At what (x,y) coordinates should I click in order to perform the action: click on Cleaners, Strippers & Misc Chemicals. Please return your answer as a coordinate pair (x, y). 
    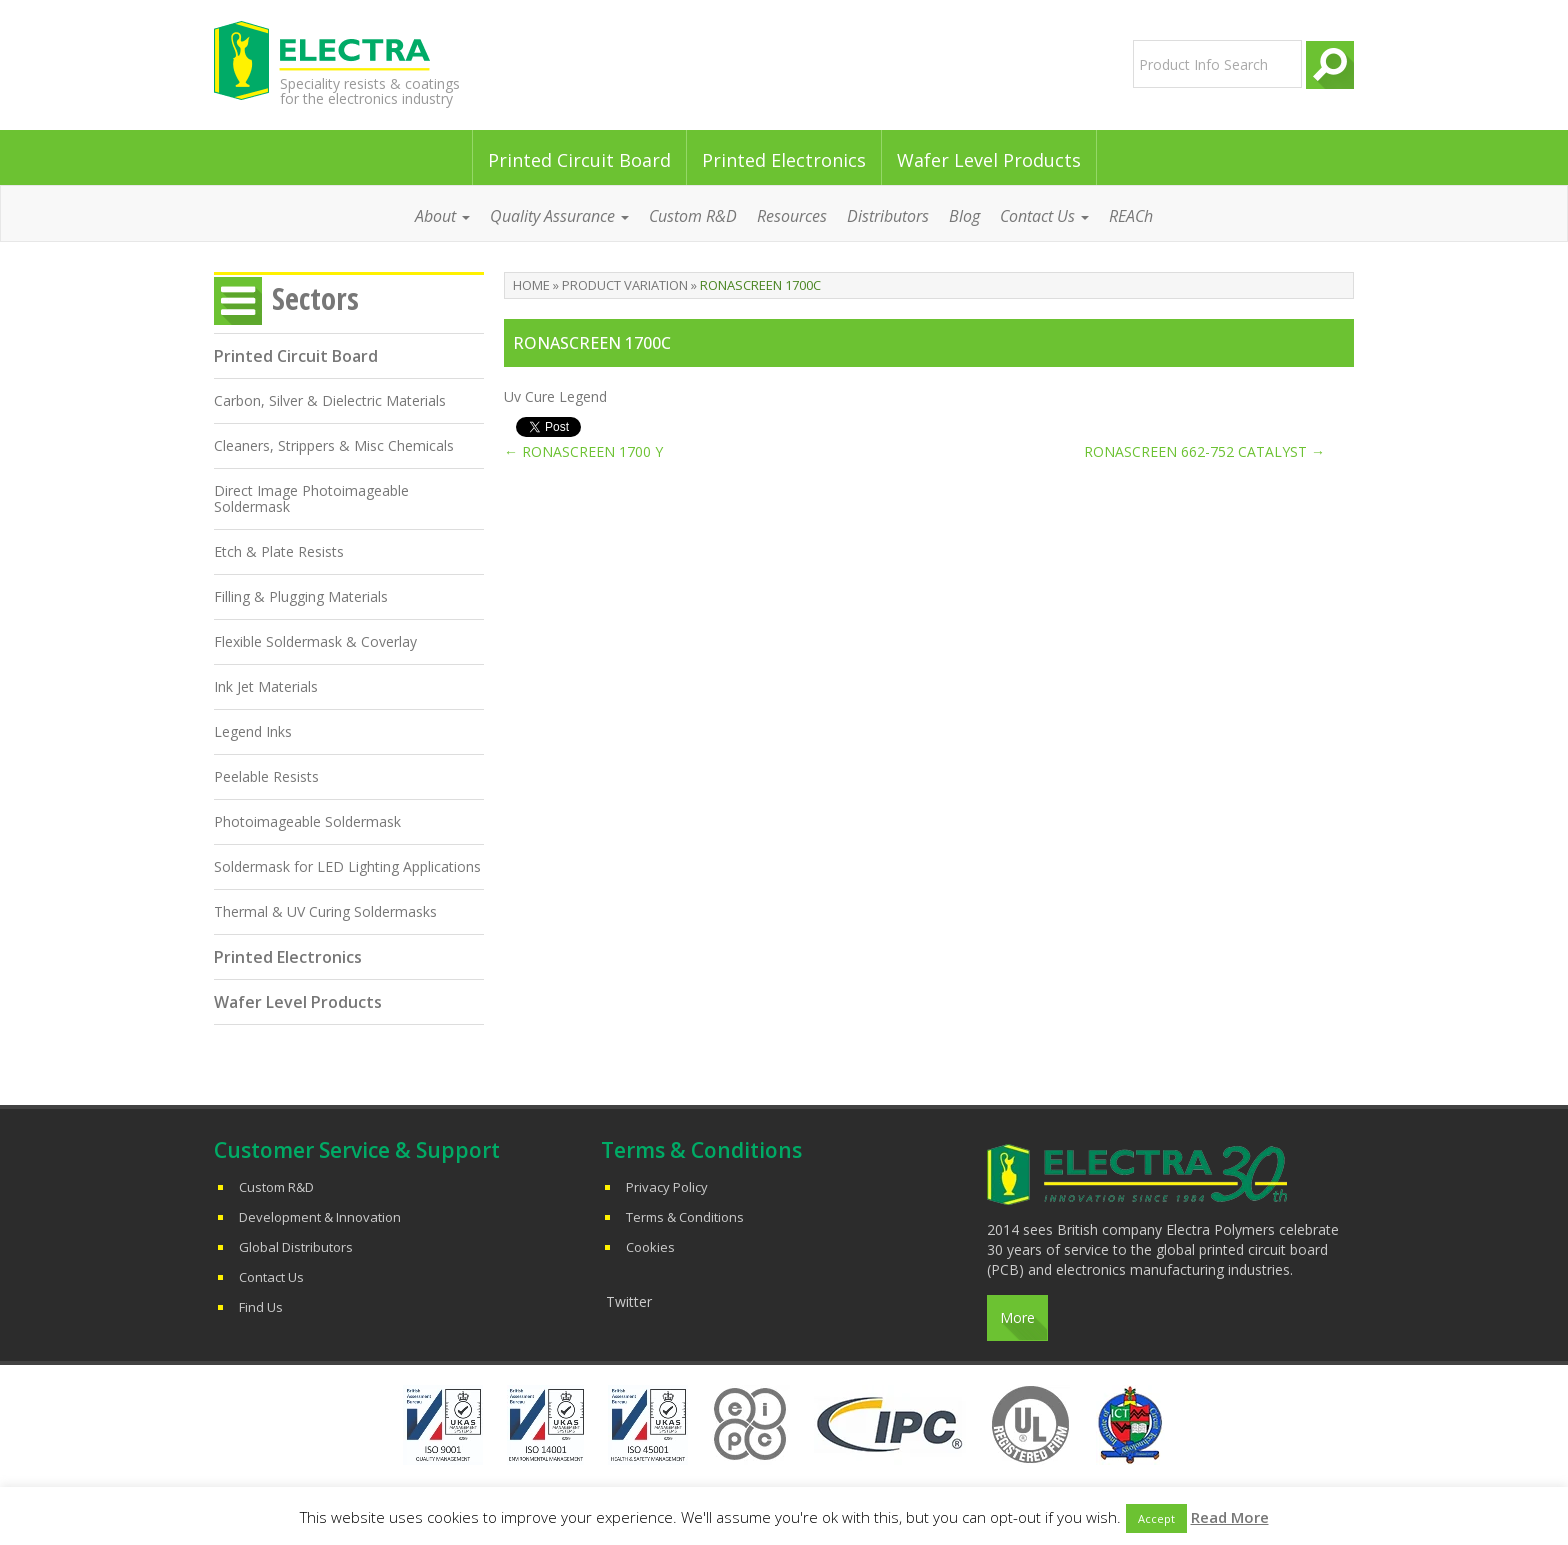
    Looking at the image, I should click on (334, 445).